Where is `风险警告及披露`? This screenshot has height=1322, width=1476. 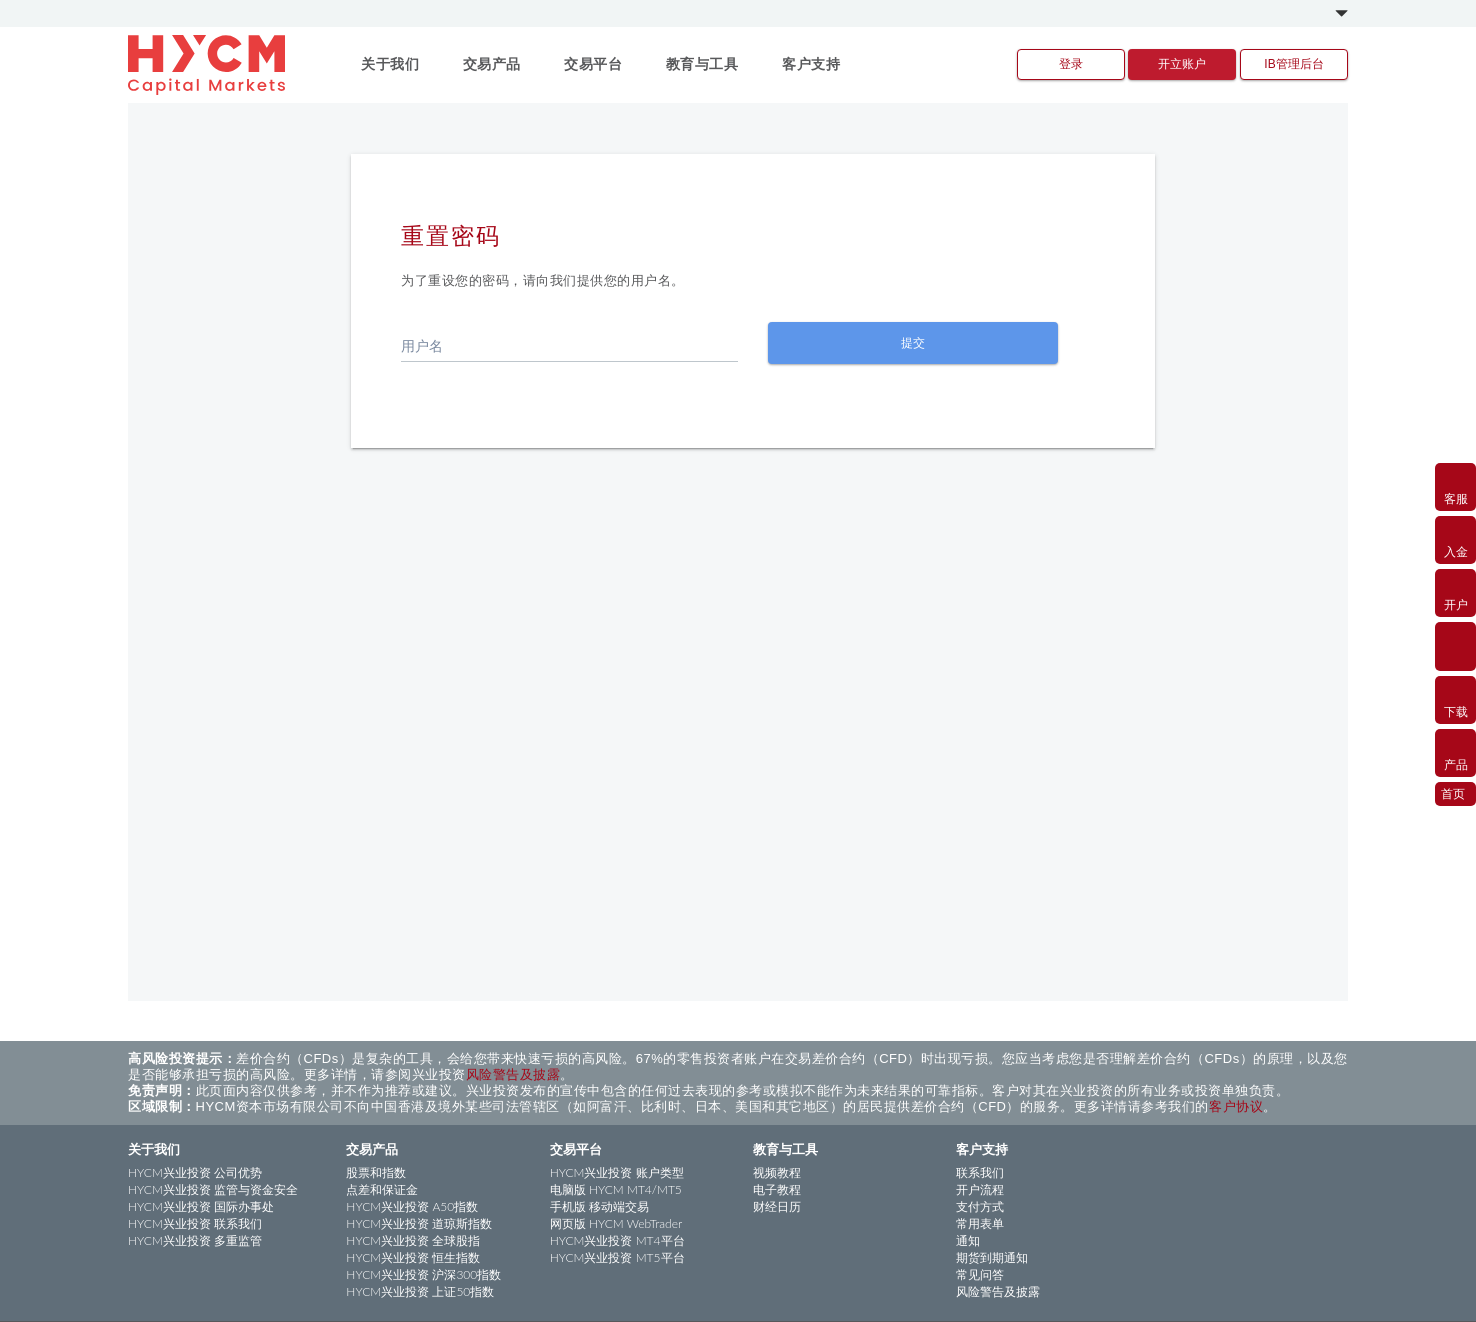
风险警告及披露 is located at coordinates (513, 1074).